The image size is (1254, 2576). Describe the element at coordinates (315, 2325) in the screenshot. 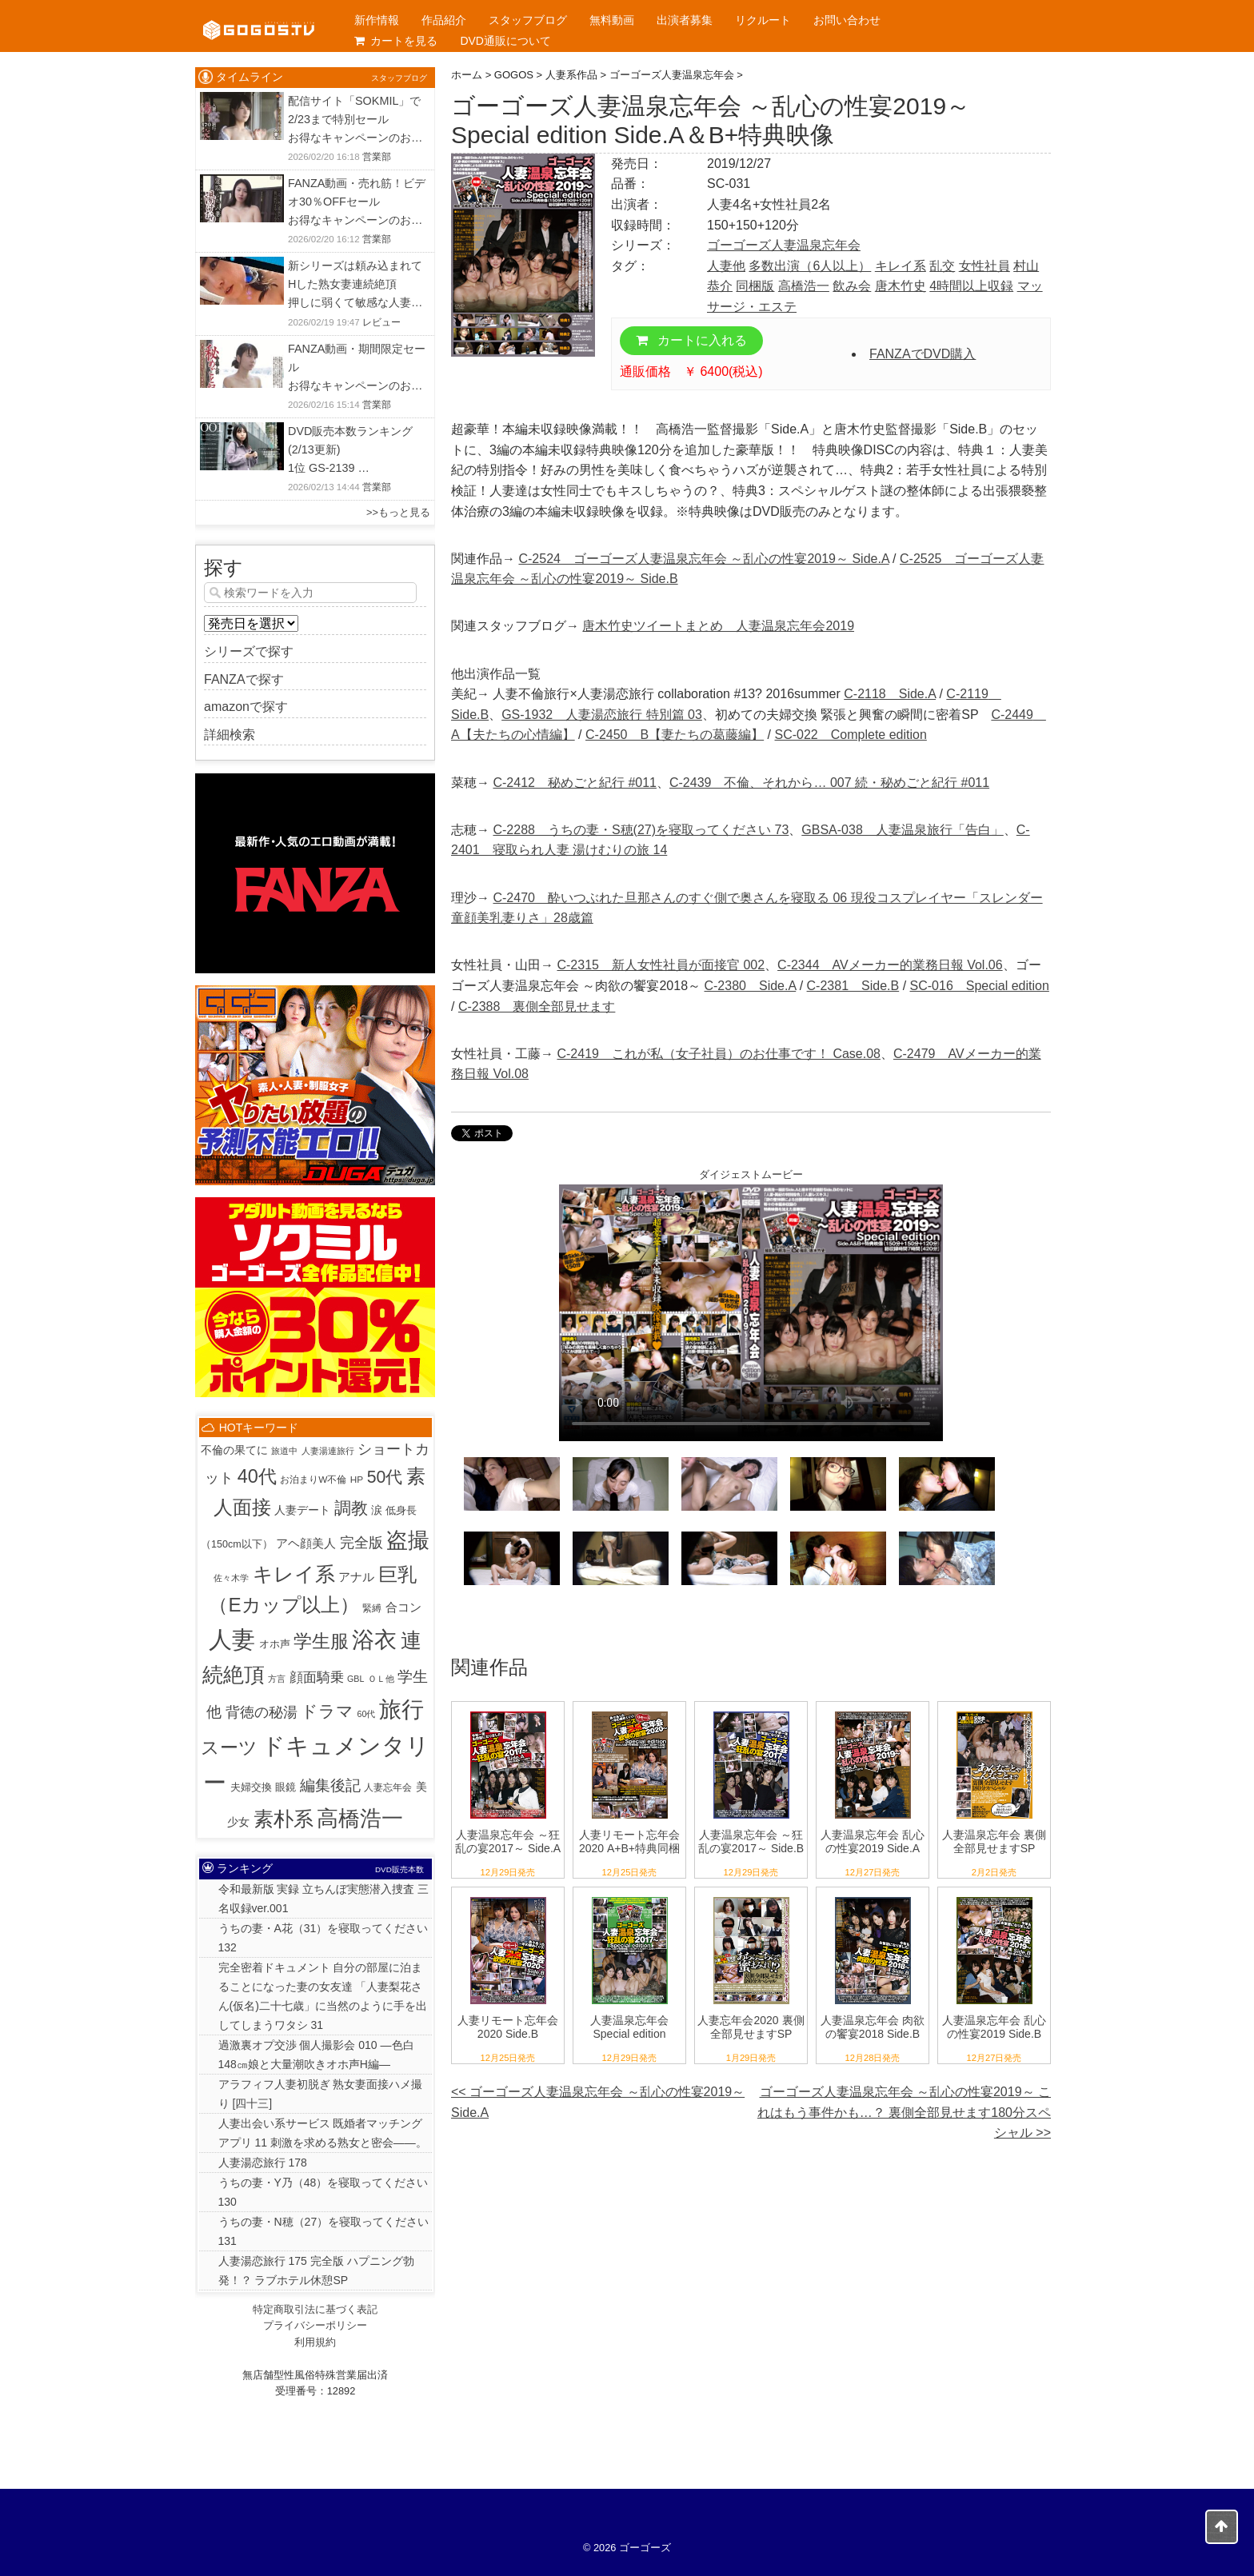

I see `プライバシーポリシー` at that location.